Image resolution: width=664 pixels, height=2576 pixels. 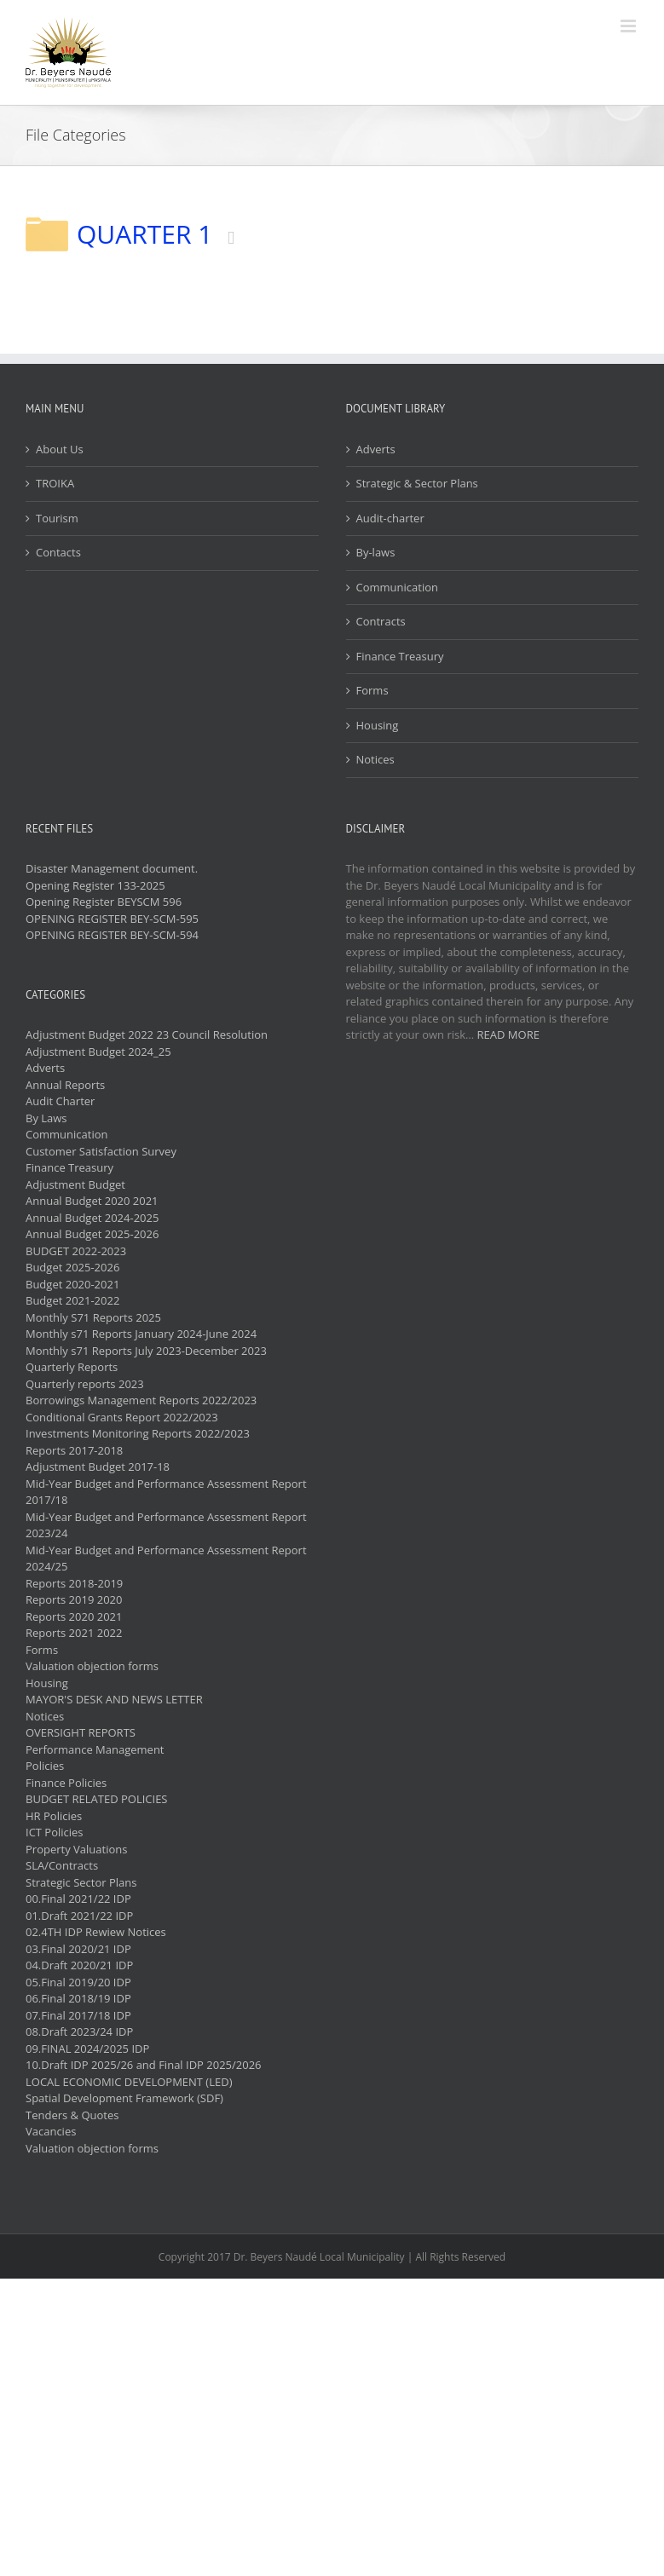 What do you see at coordinates (74, 1450) in the screenshot?
I see `Reports 2017-2018` at bounding box center [74, 1450].